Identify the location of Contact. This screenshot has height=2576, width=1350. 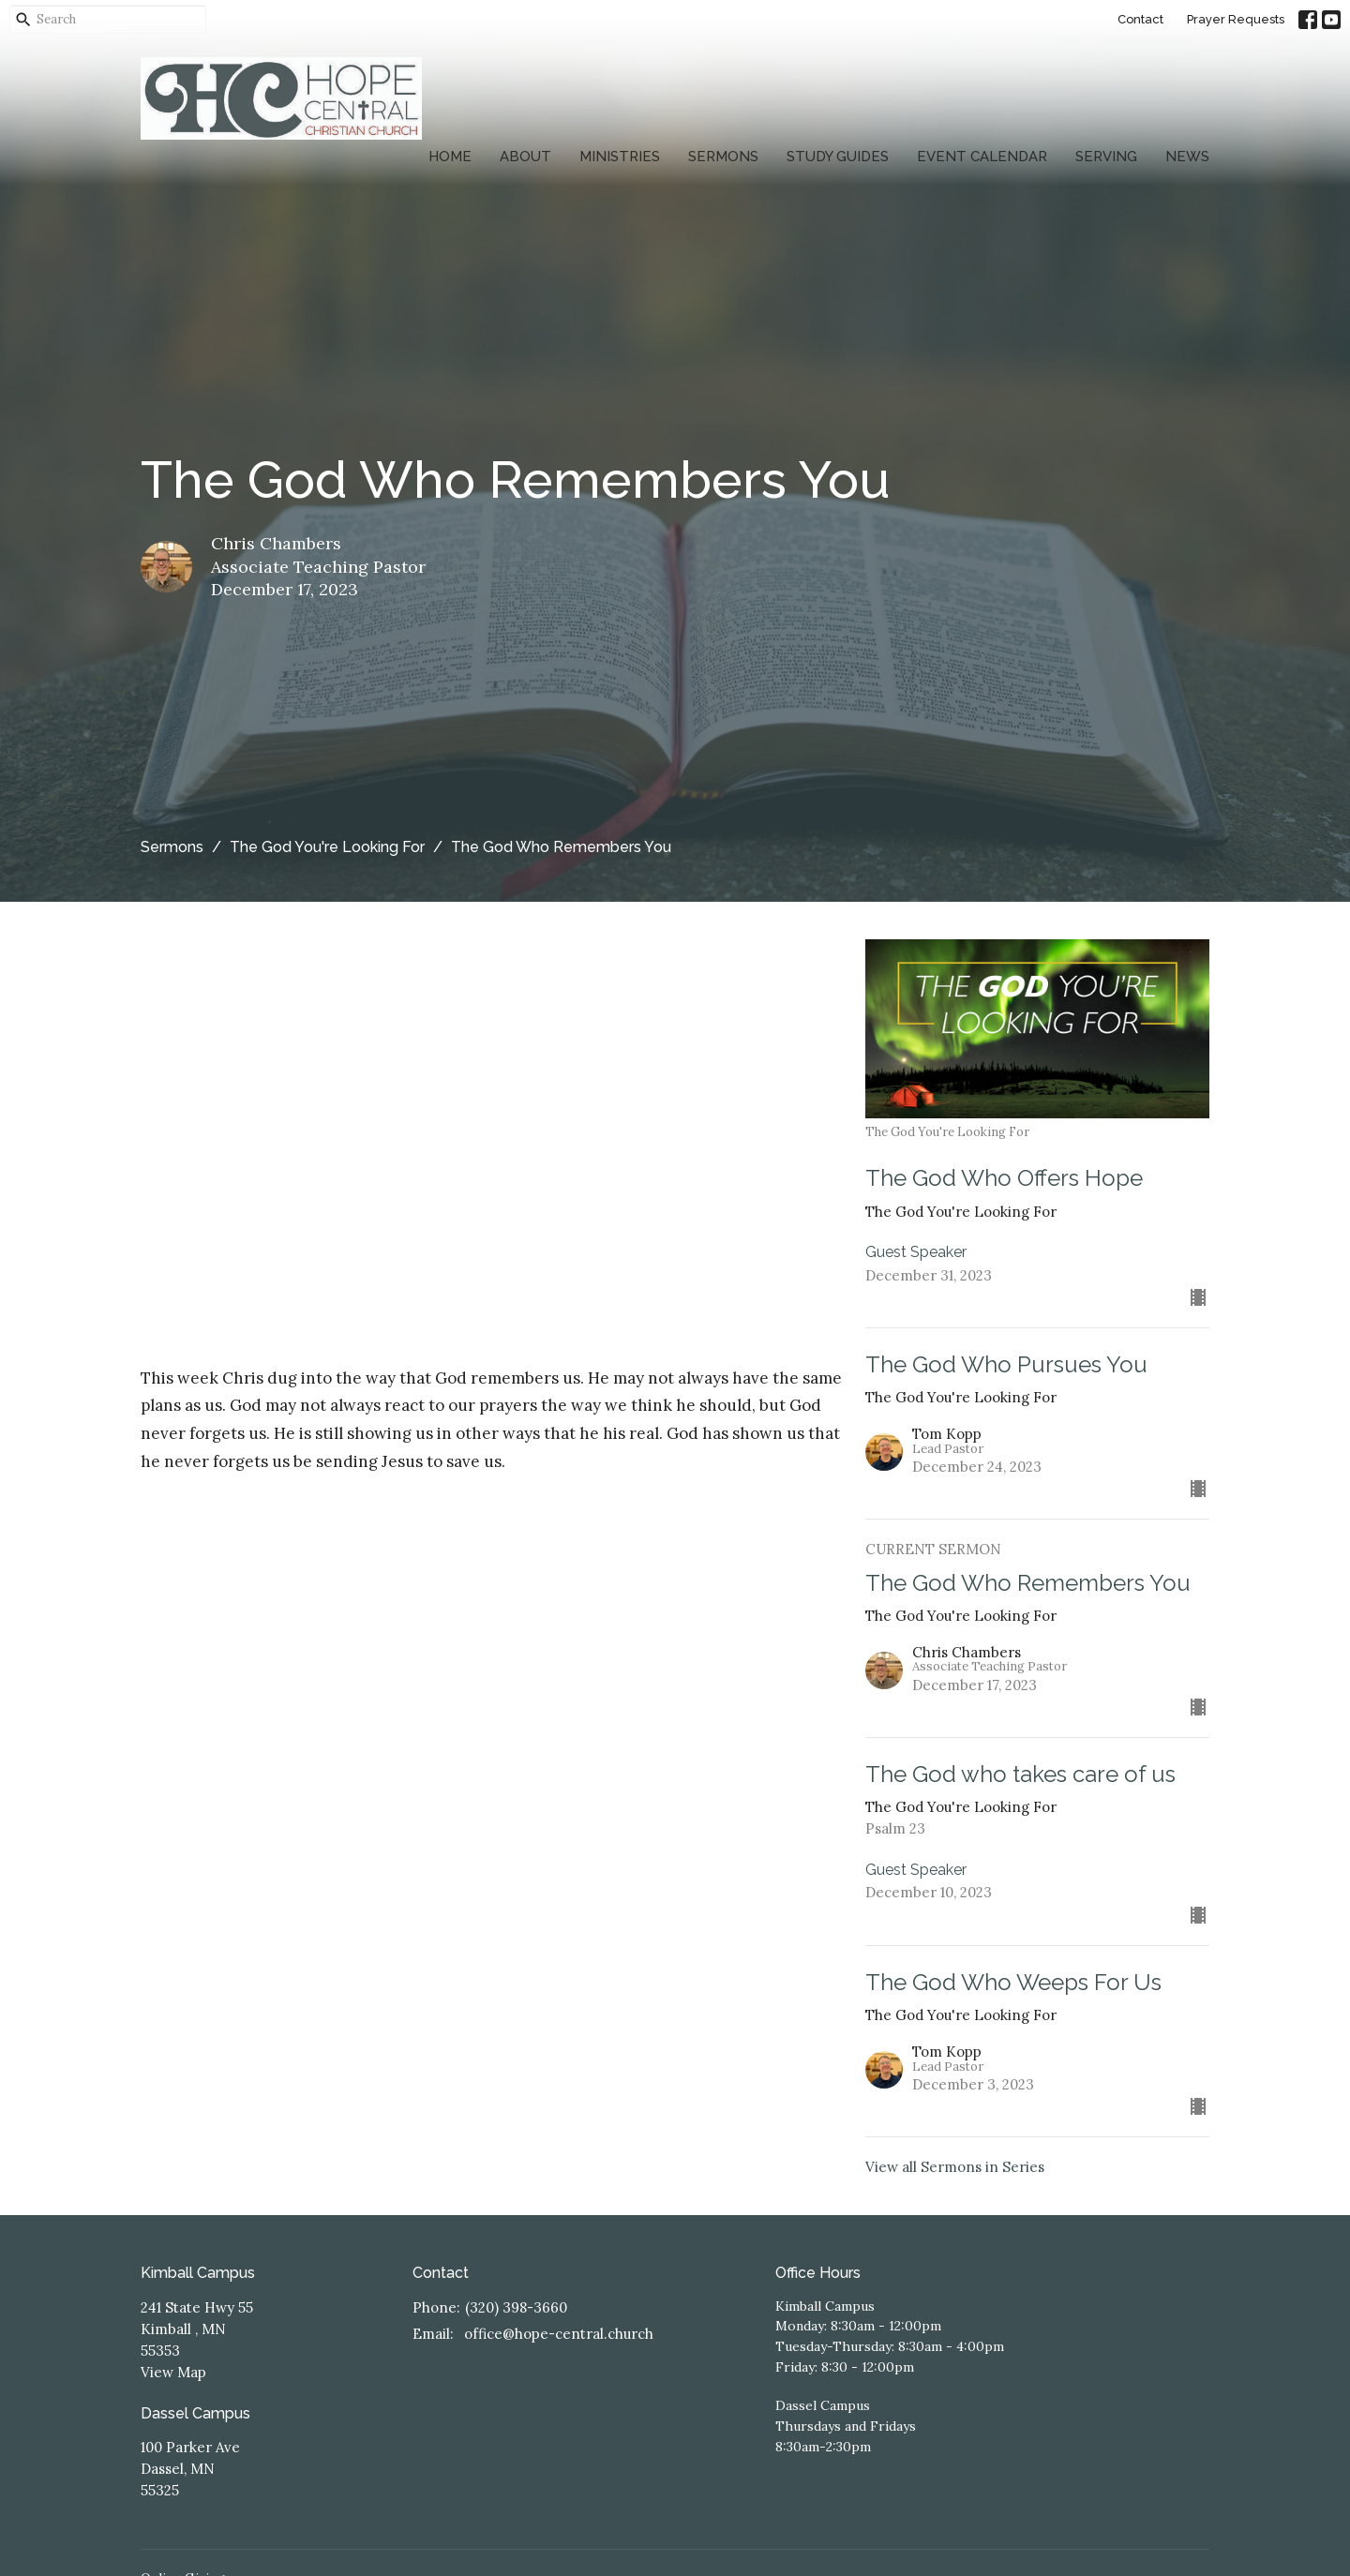
(1140, 19).